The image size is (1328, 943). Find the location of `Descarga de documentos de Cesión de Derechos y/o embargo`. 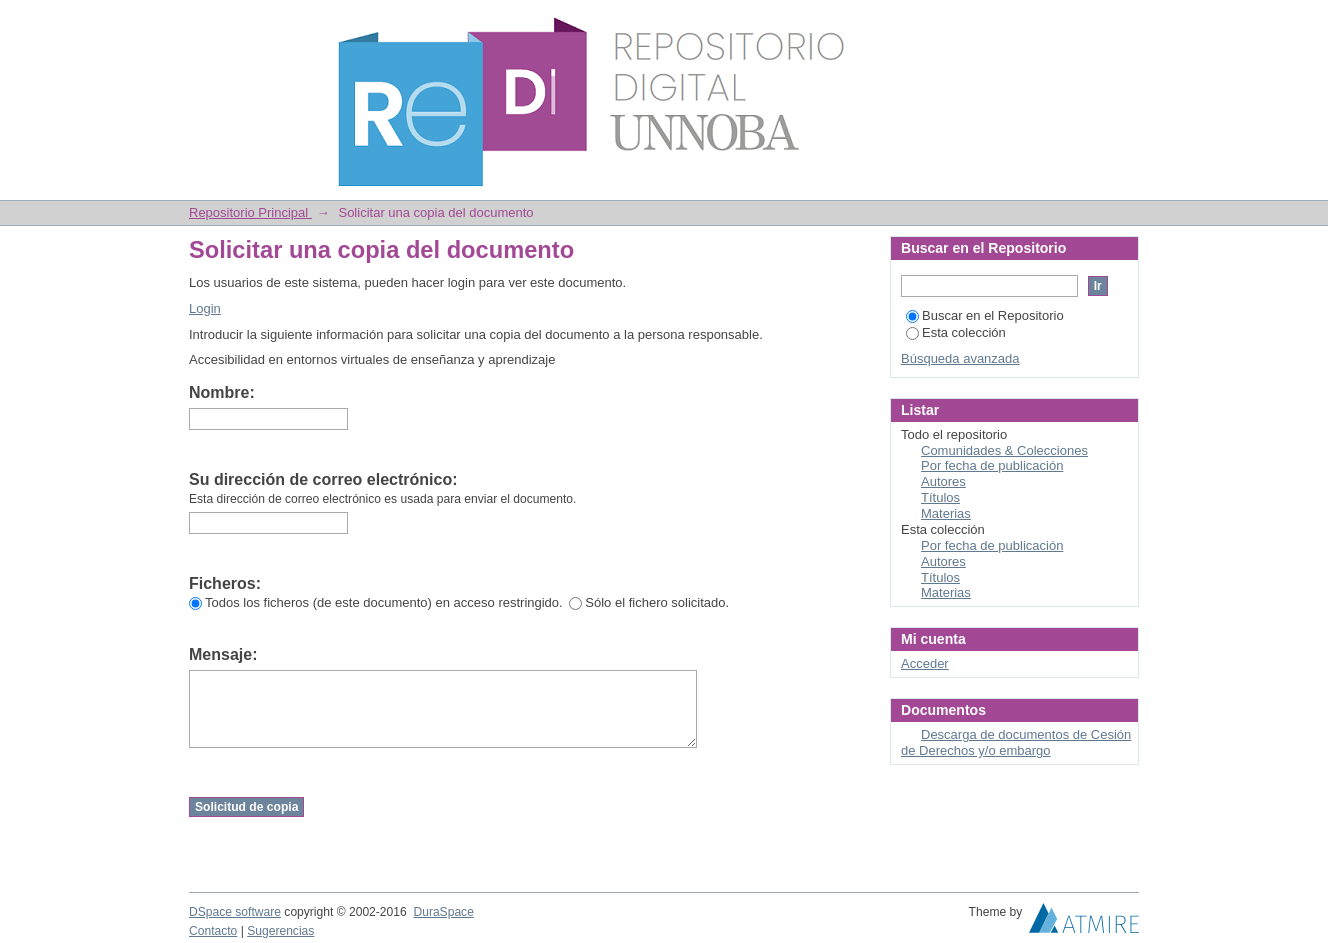

Descarga de documentos de Cesión de Derechos y/o embargo is located at coordinates (1016, 742).